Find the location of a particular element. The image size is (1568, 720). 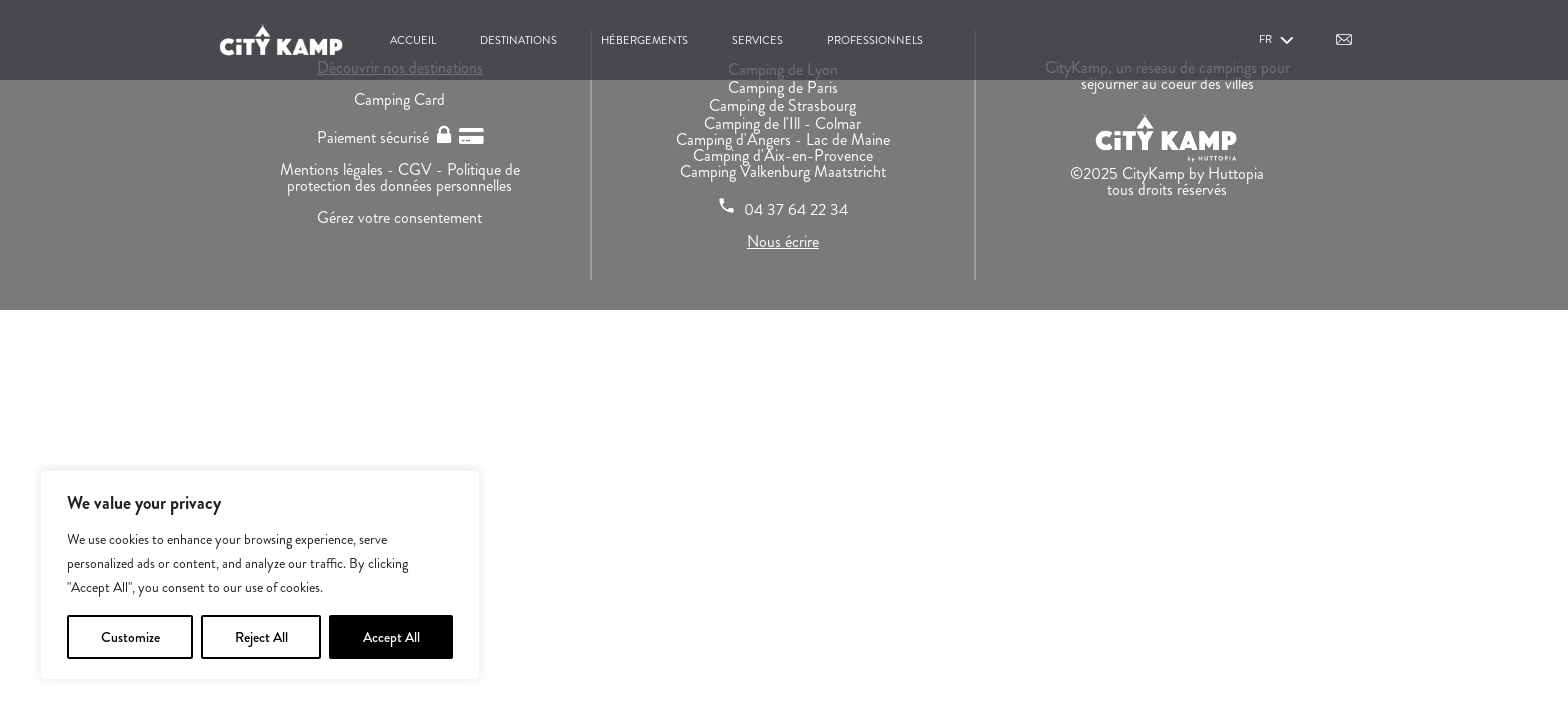

Mentions légales - is located at coordinates (339, 169).